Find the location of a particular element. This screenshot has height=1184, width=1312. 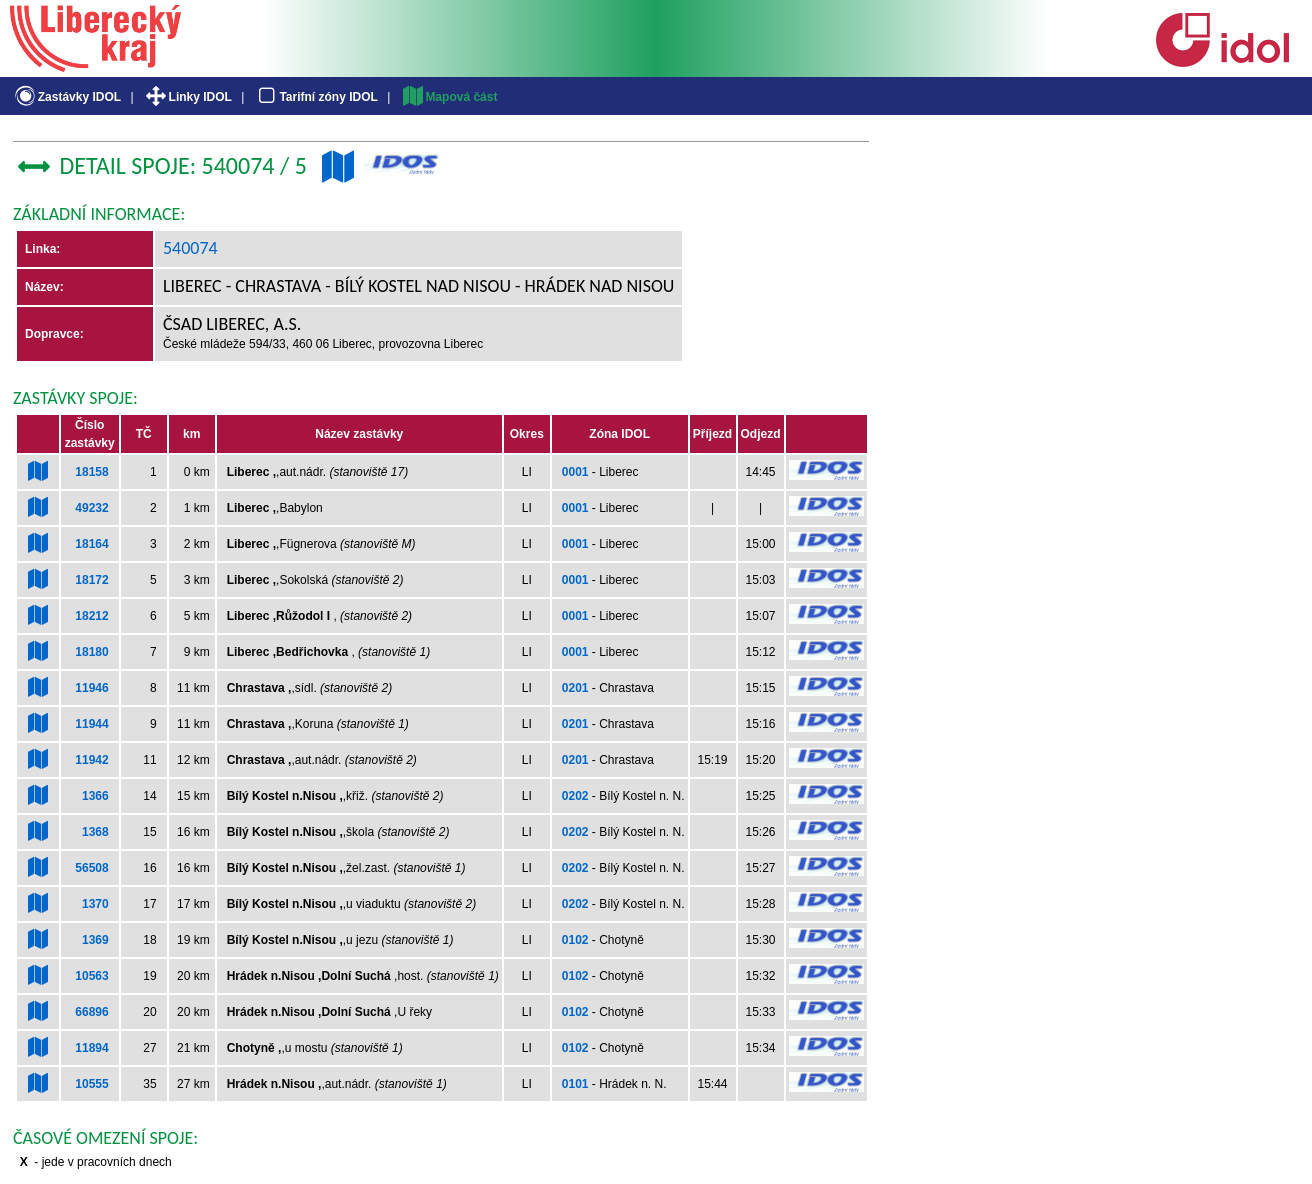

0001 is located at coordinates (575, 472).